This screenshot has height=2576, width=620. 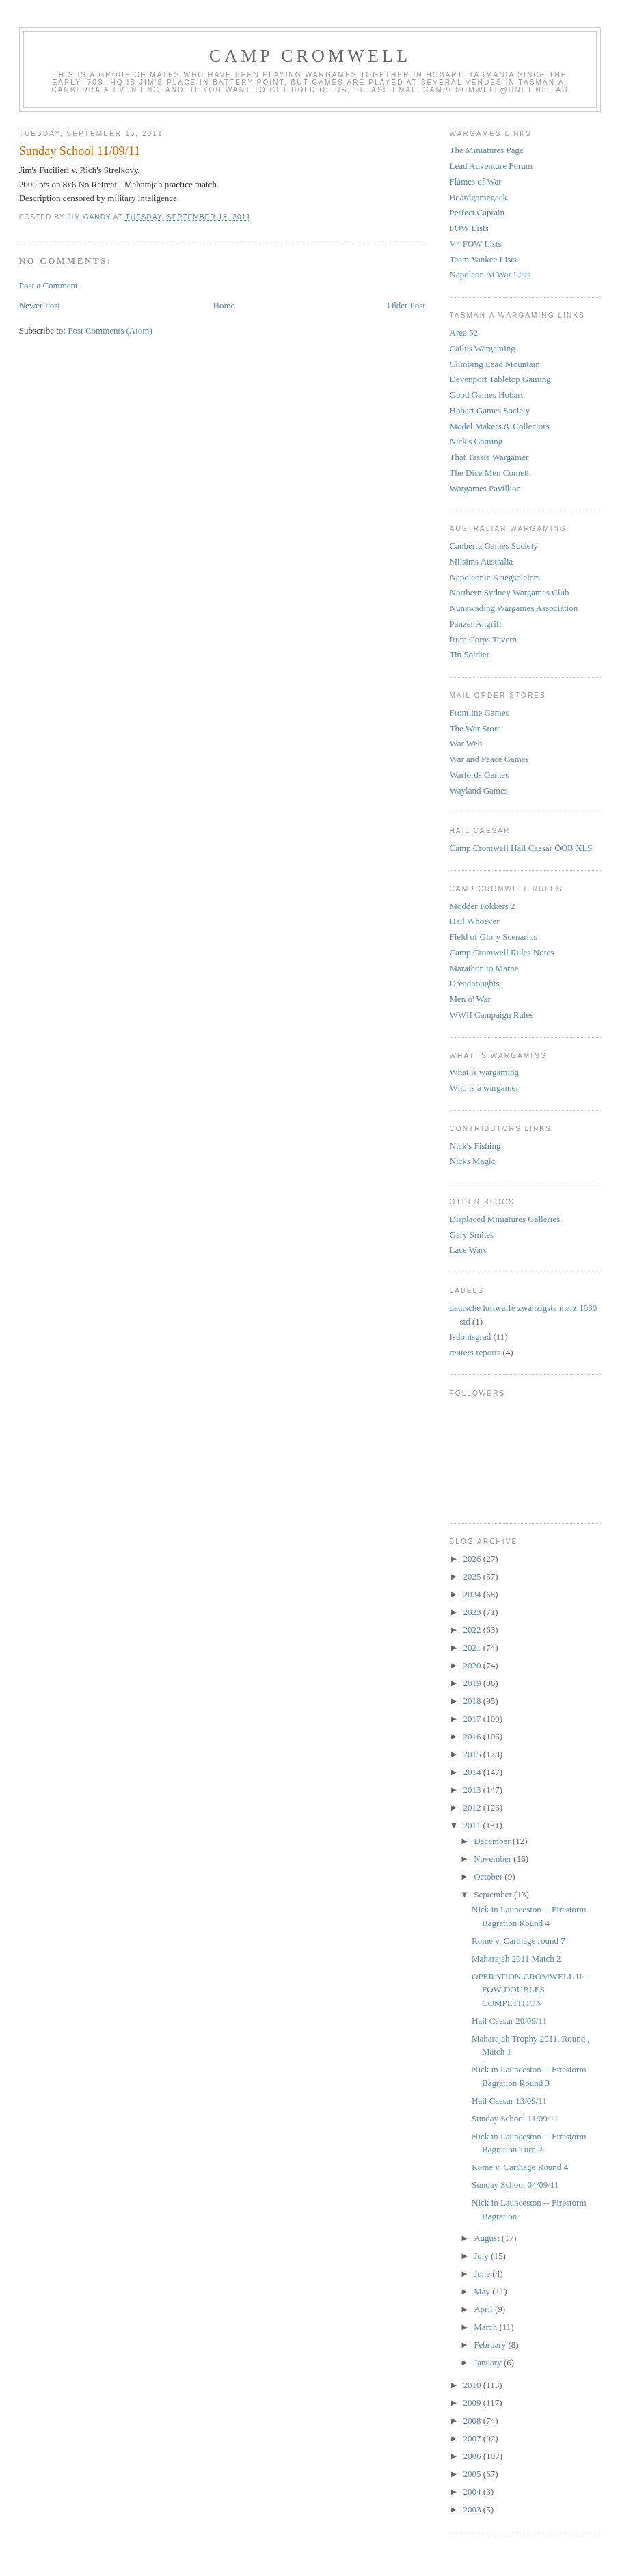 I want to click on Perfect Captain, so click(x=477, y=212).